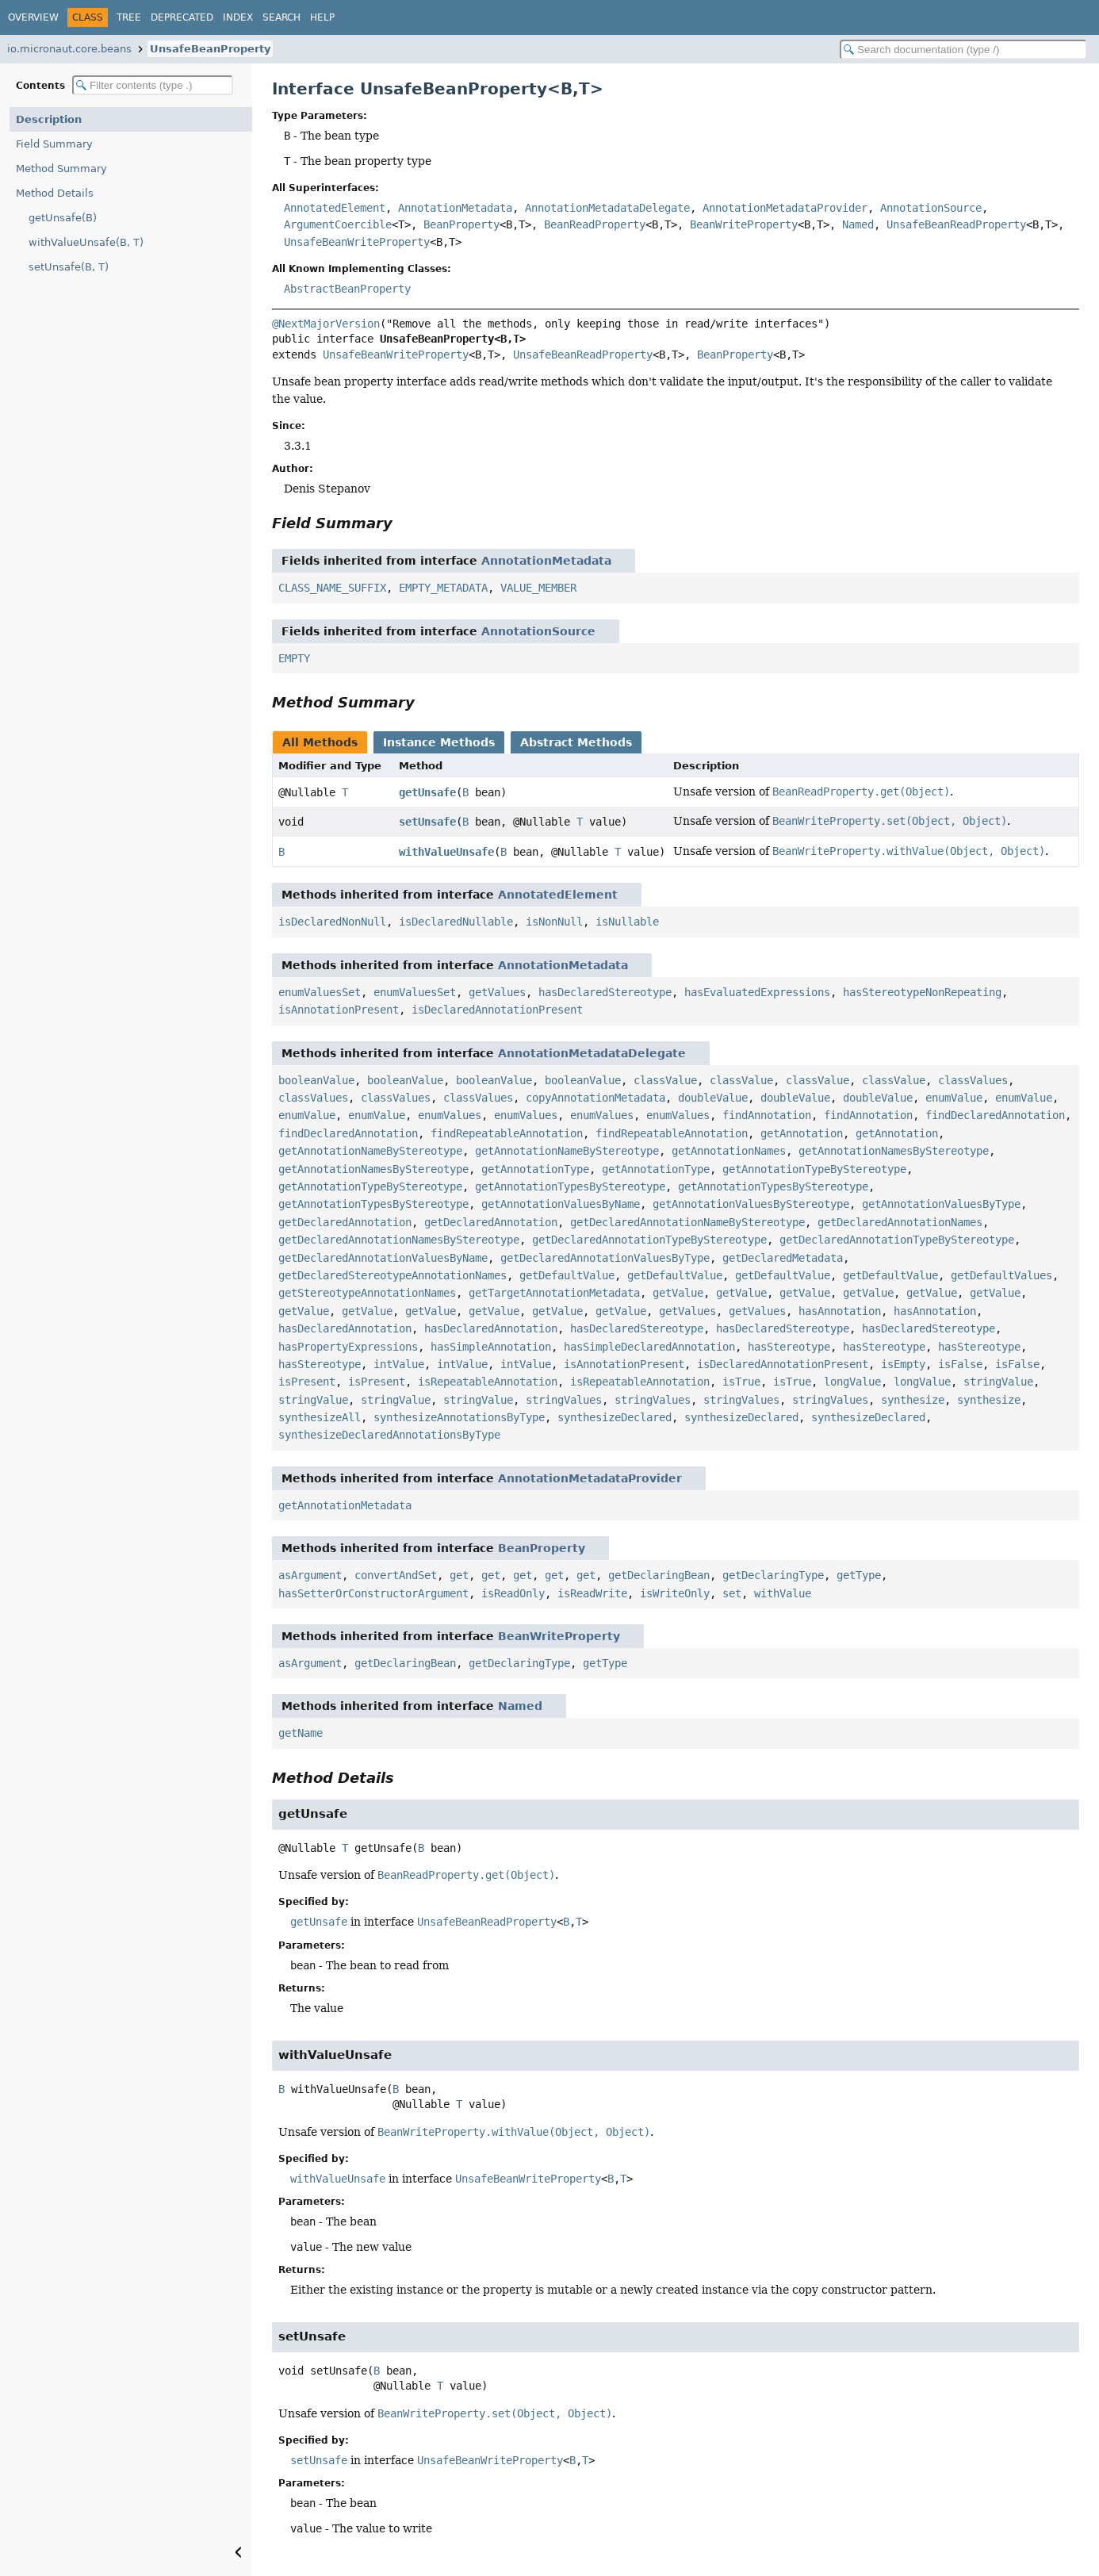  I want to click on getValues, so click(497, 992).